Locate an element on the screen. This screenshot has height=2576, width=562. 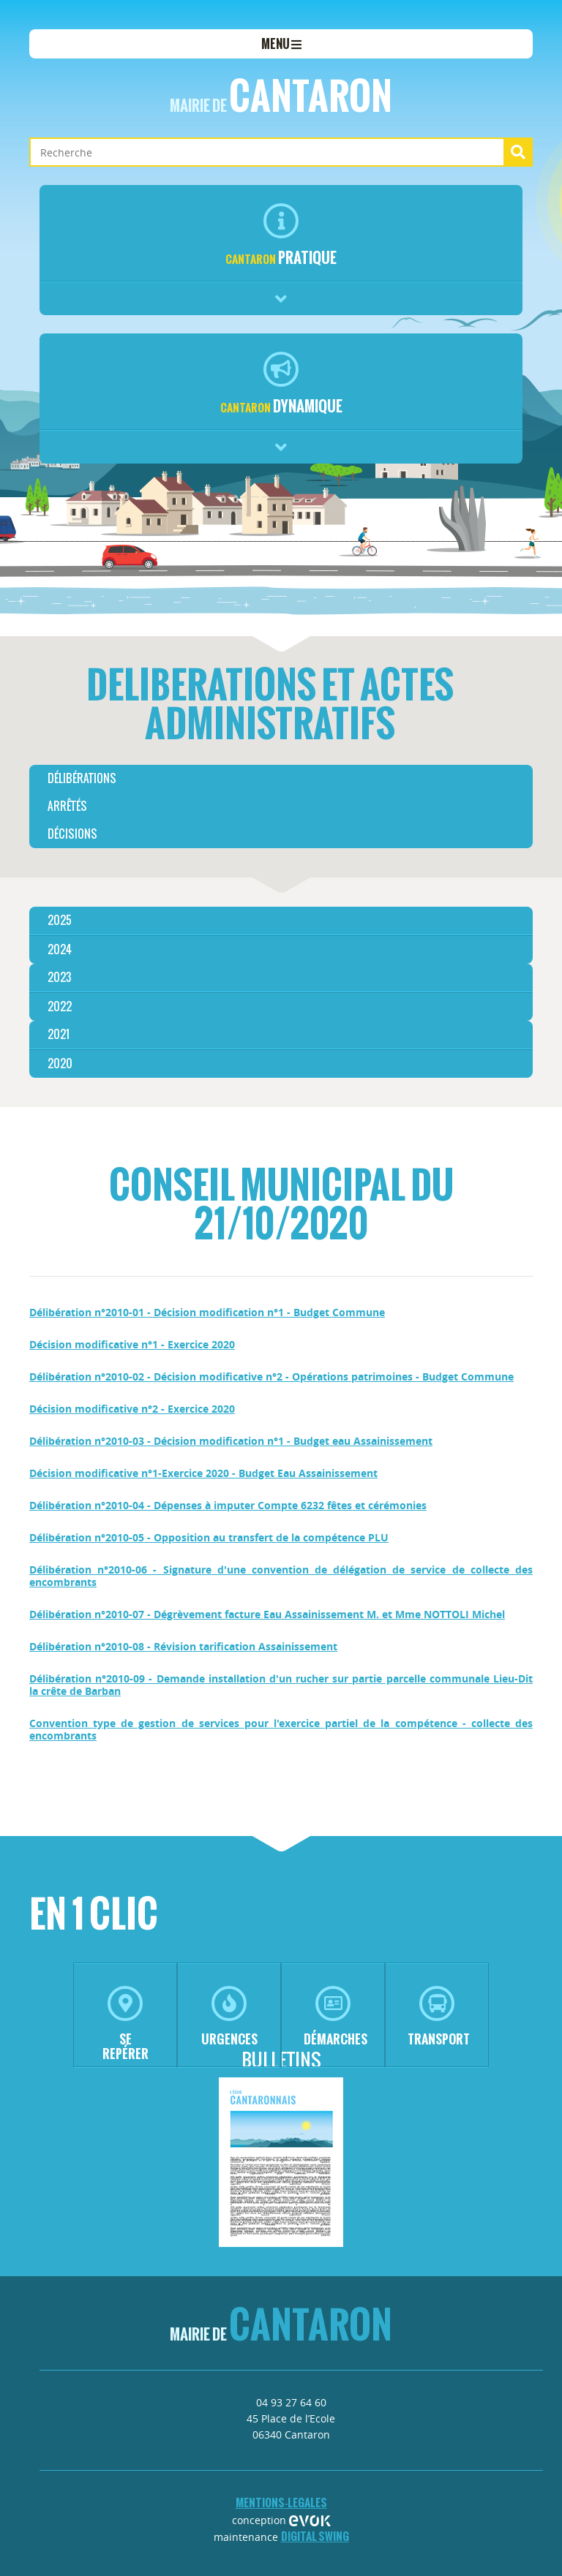
Délibération n°2010-06 - Signature d'une convention de délégation de service de collecte des encombrants is located at coordinates (281, 1576).